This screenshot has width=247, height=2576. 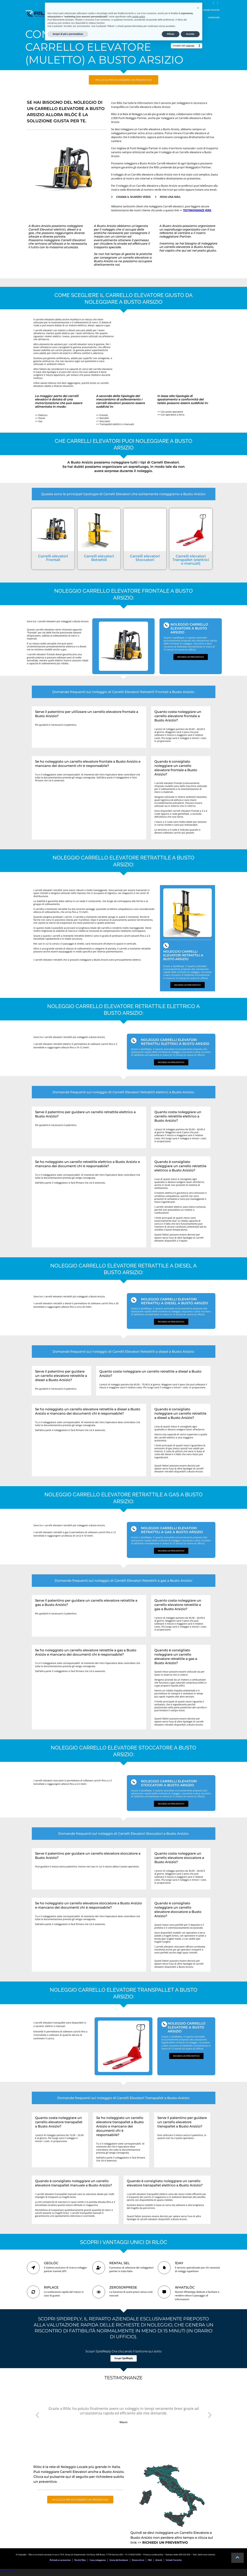 I want to click on Carrelli elevatori Retrattili, so click(x=99, y=558).